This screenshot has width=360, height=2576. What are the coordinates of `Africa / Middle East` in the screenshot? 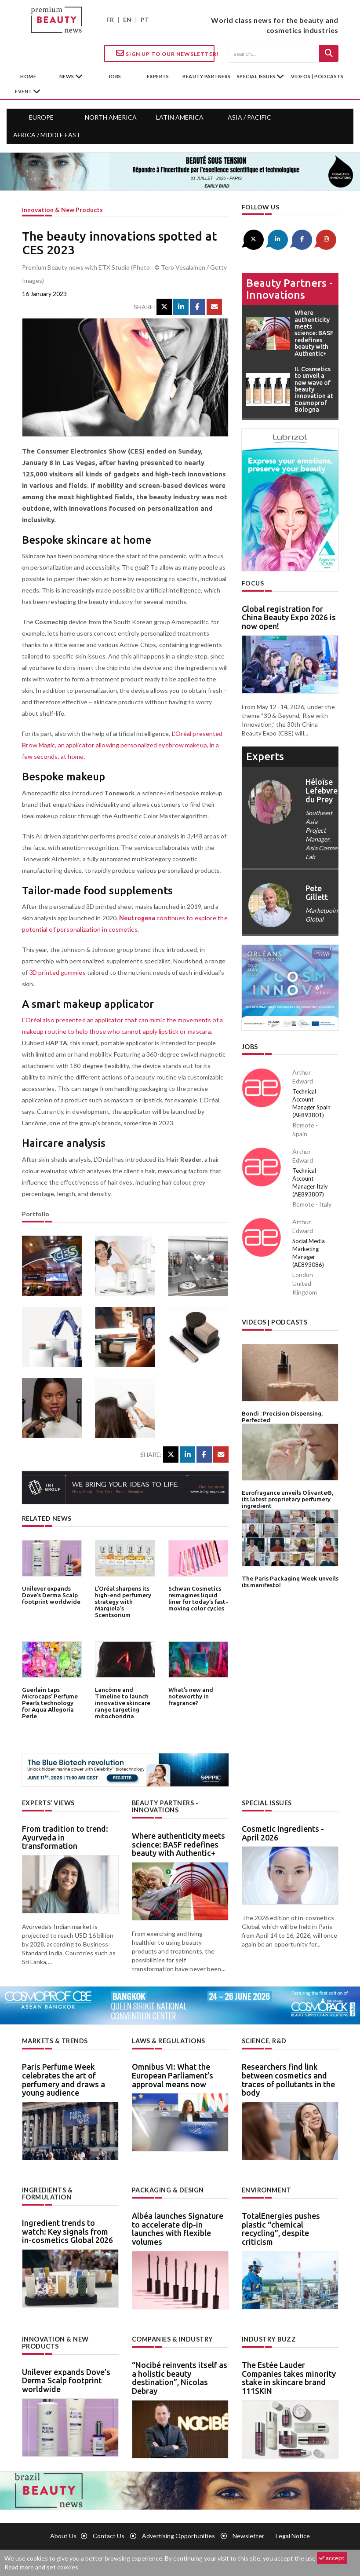 It's located at (46, 135).